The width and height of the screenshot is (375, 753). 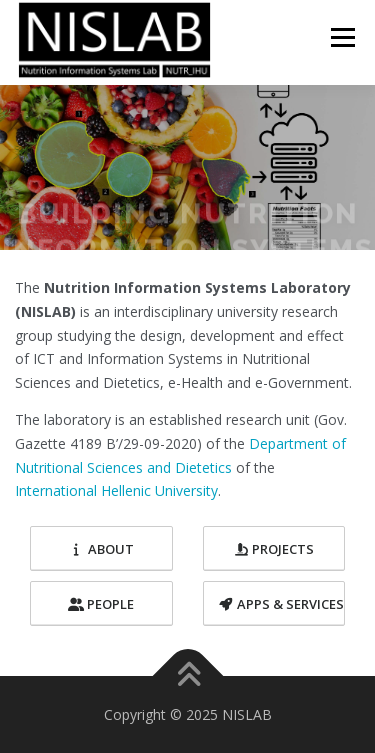 What do you see at coordinates (273, 549) in the screenshot?
I see `Projects` at bounding box center [273, 549].